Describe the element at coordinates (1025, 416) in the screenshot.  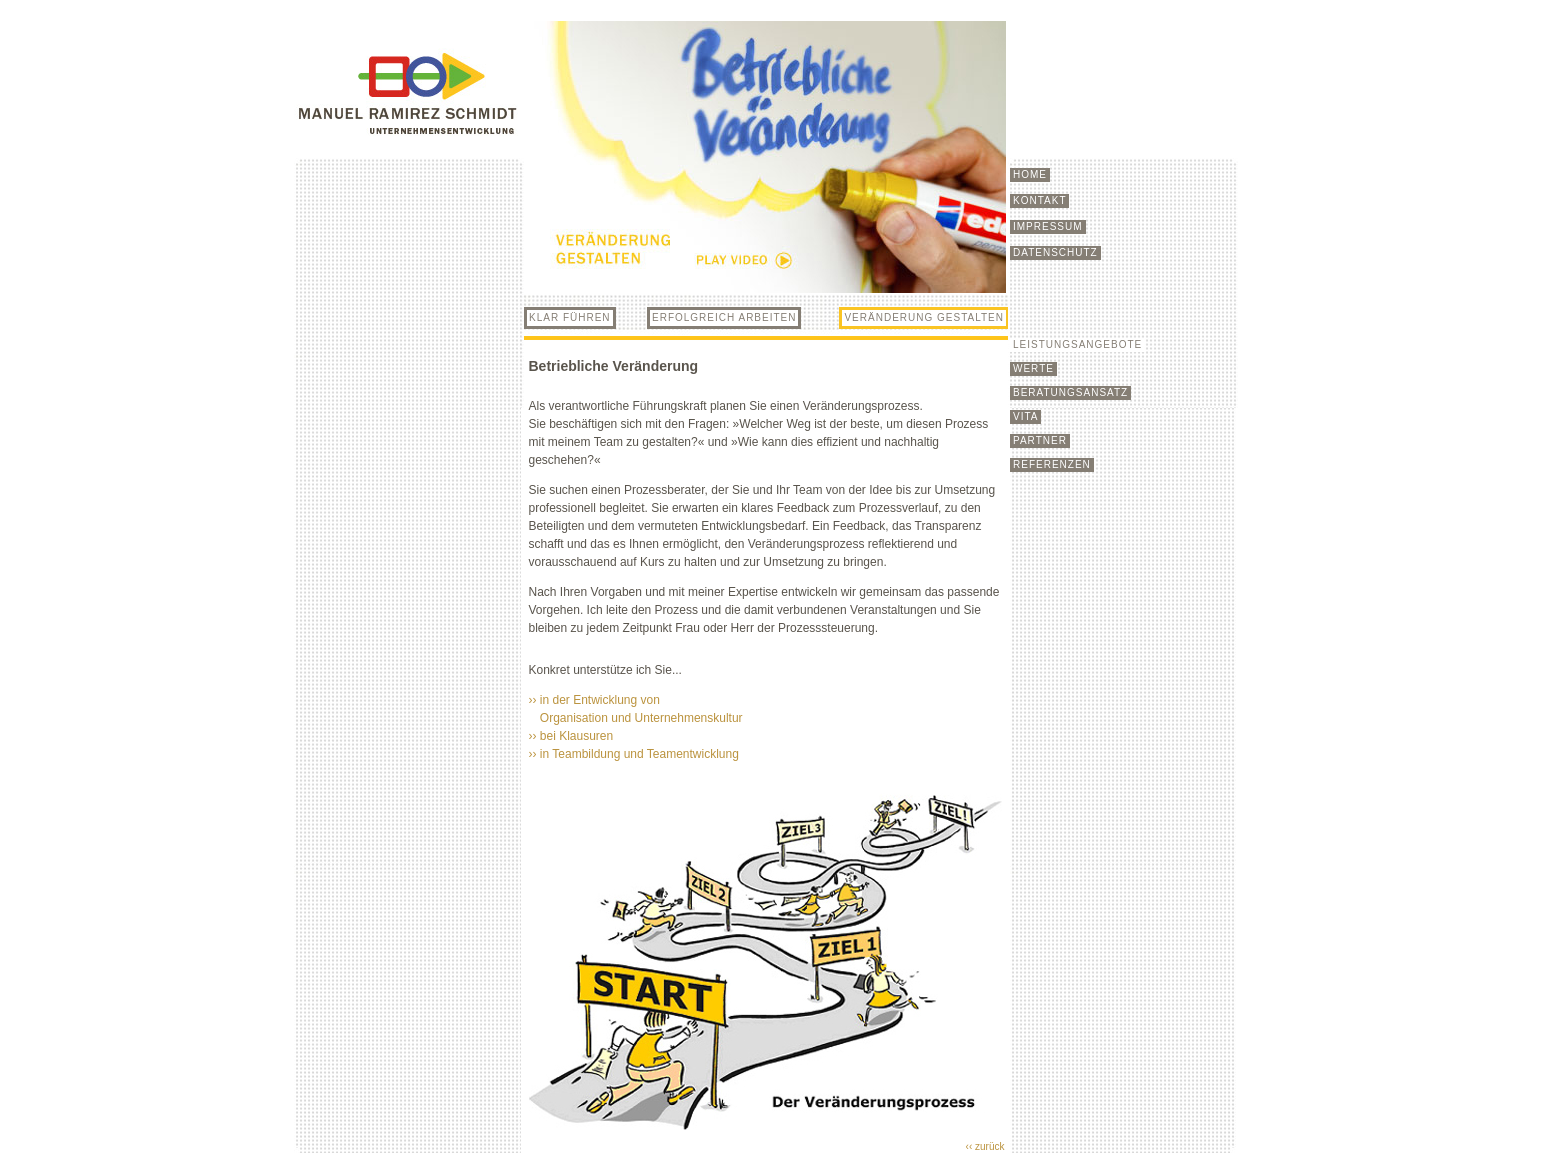
I see `VITA` at that location.